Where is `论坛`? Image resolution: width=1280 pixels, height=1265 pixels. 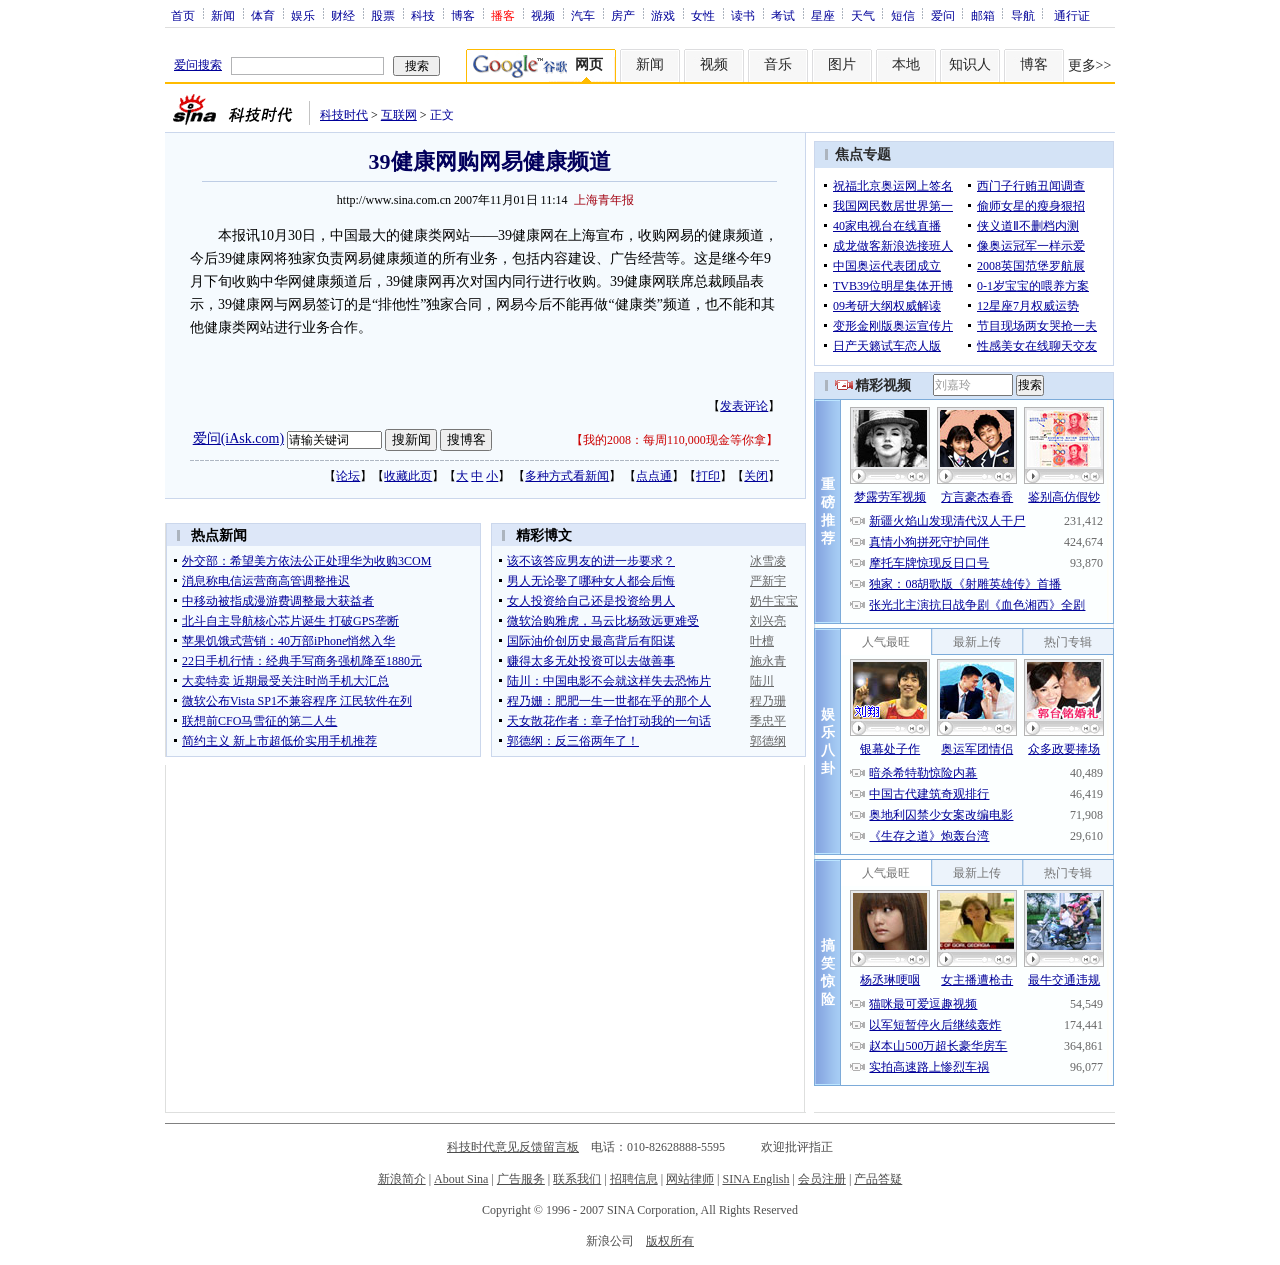 论坛 is located at coordinates (348, 476).